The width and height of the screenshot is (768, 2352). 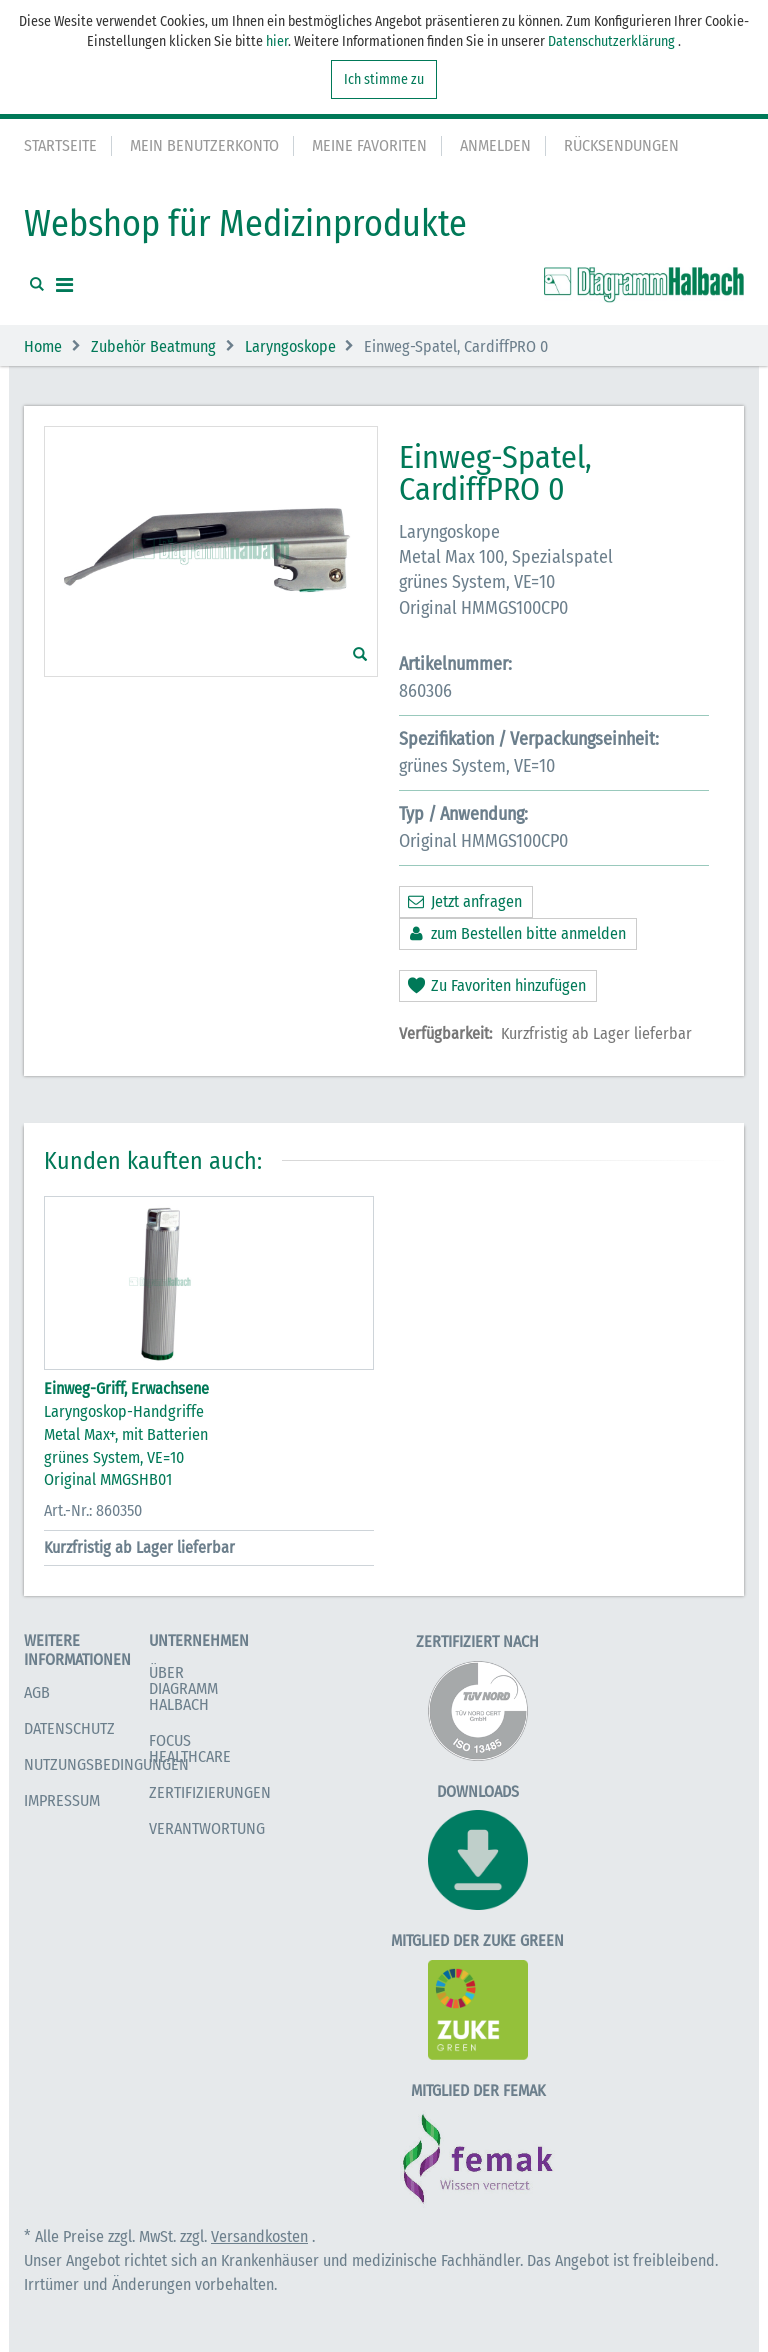 What do you see at coordinates (60, 145) in the screenshot?
I see `Startseite` at bounding box center [60, 145].